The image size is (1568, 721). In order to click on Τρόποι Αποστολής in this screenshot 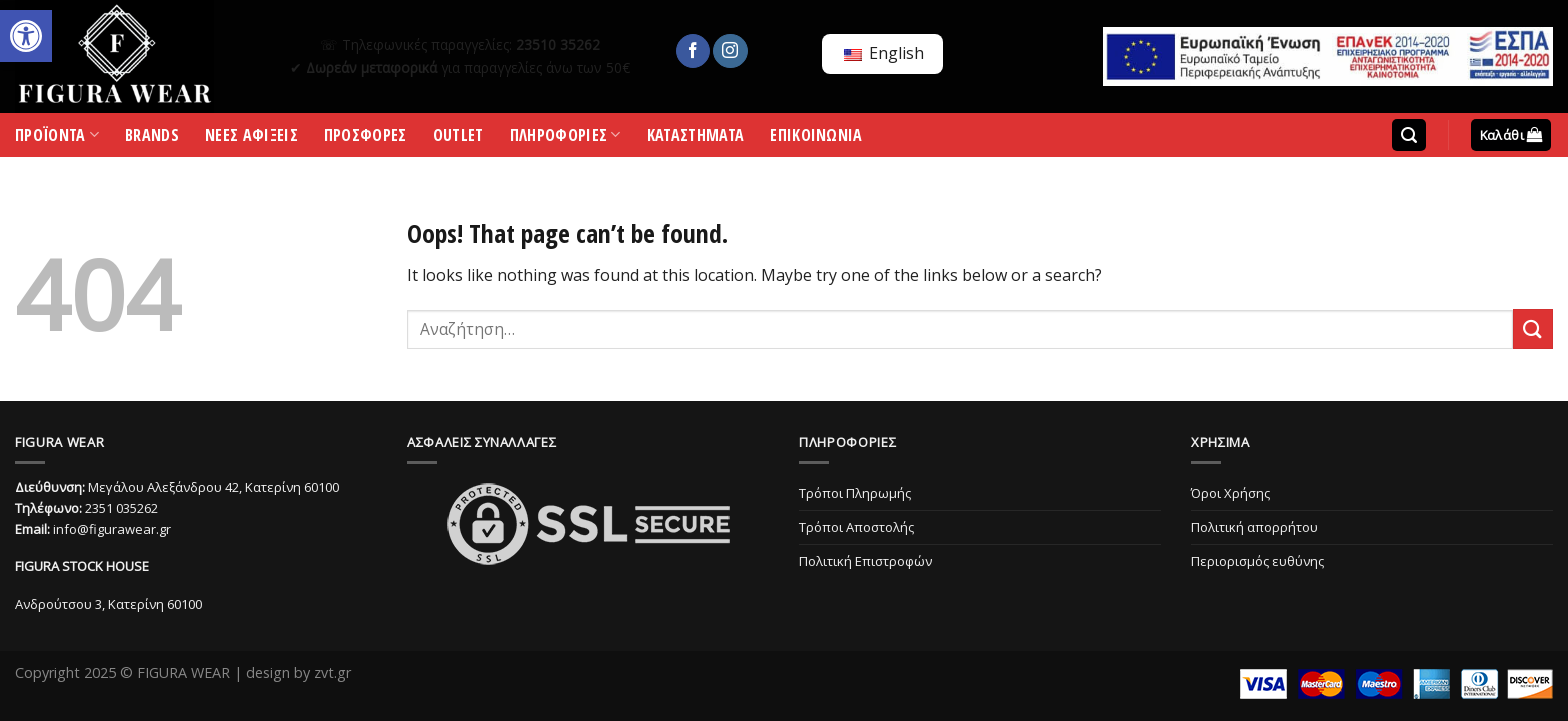, I will do `click(856, 527)`.